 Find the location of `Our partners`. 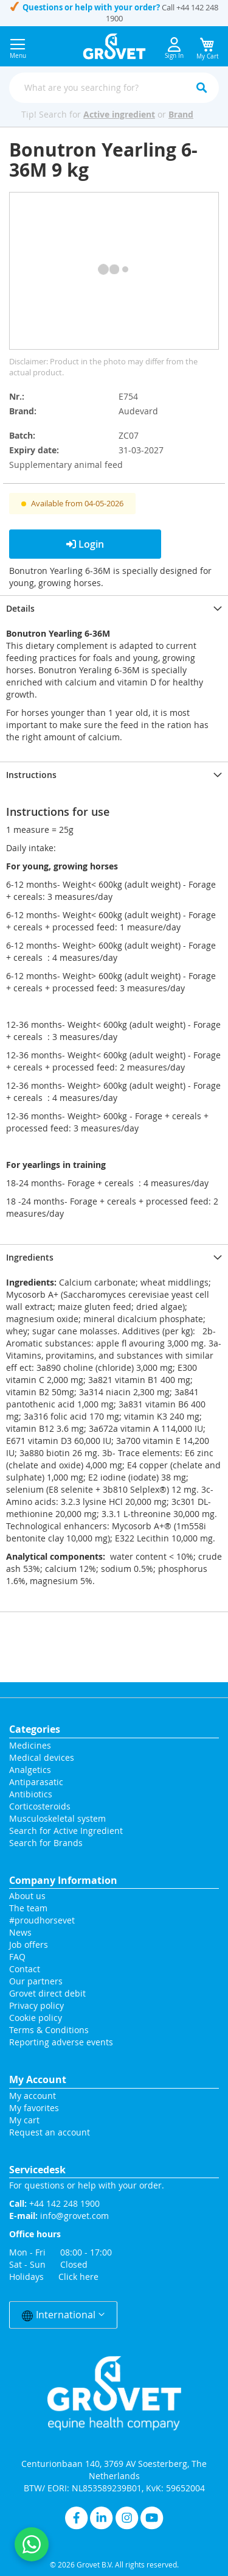

Our partners is located at coordinates (36, 1981).